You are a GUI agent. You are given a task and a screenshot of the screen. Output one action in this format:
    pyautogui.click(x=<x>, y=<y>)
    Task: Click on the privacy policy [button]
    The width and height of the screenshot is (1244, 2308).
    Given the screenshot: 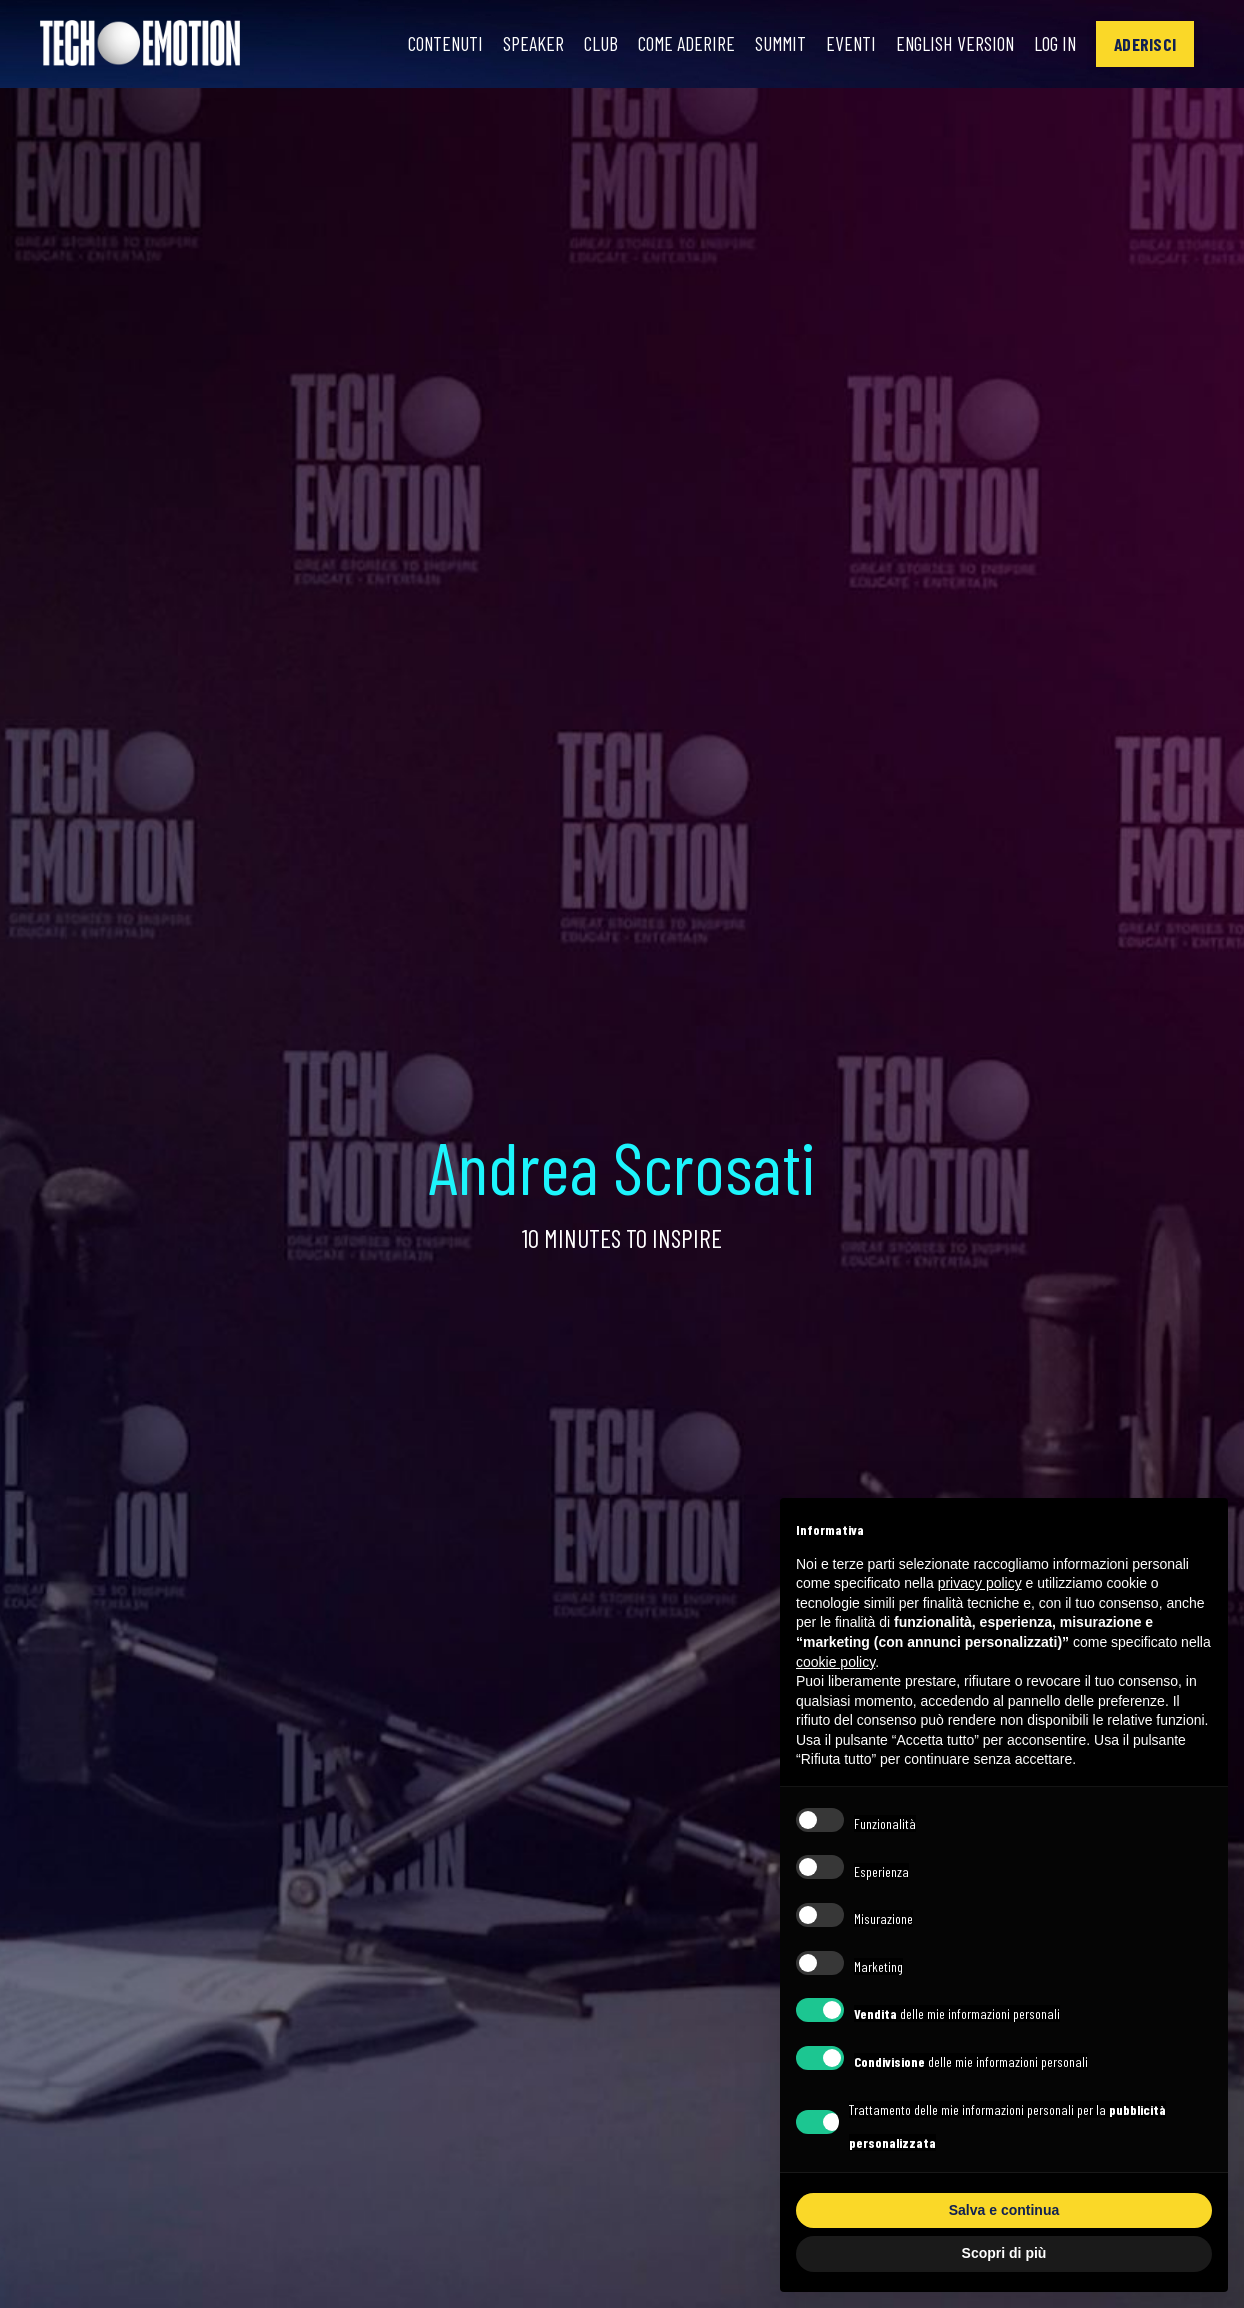 What is the action you would take?
    pyautogui.click(x=980, y=1583)
    